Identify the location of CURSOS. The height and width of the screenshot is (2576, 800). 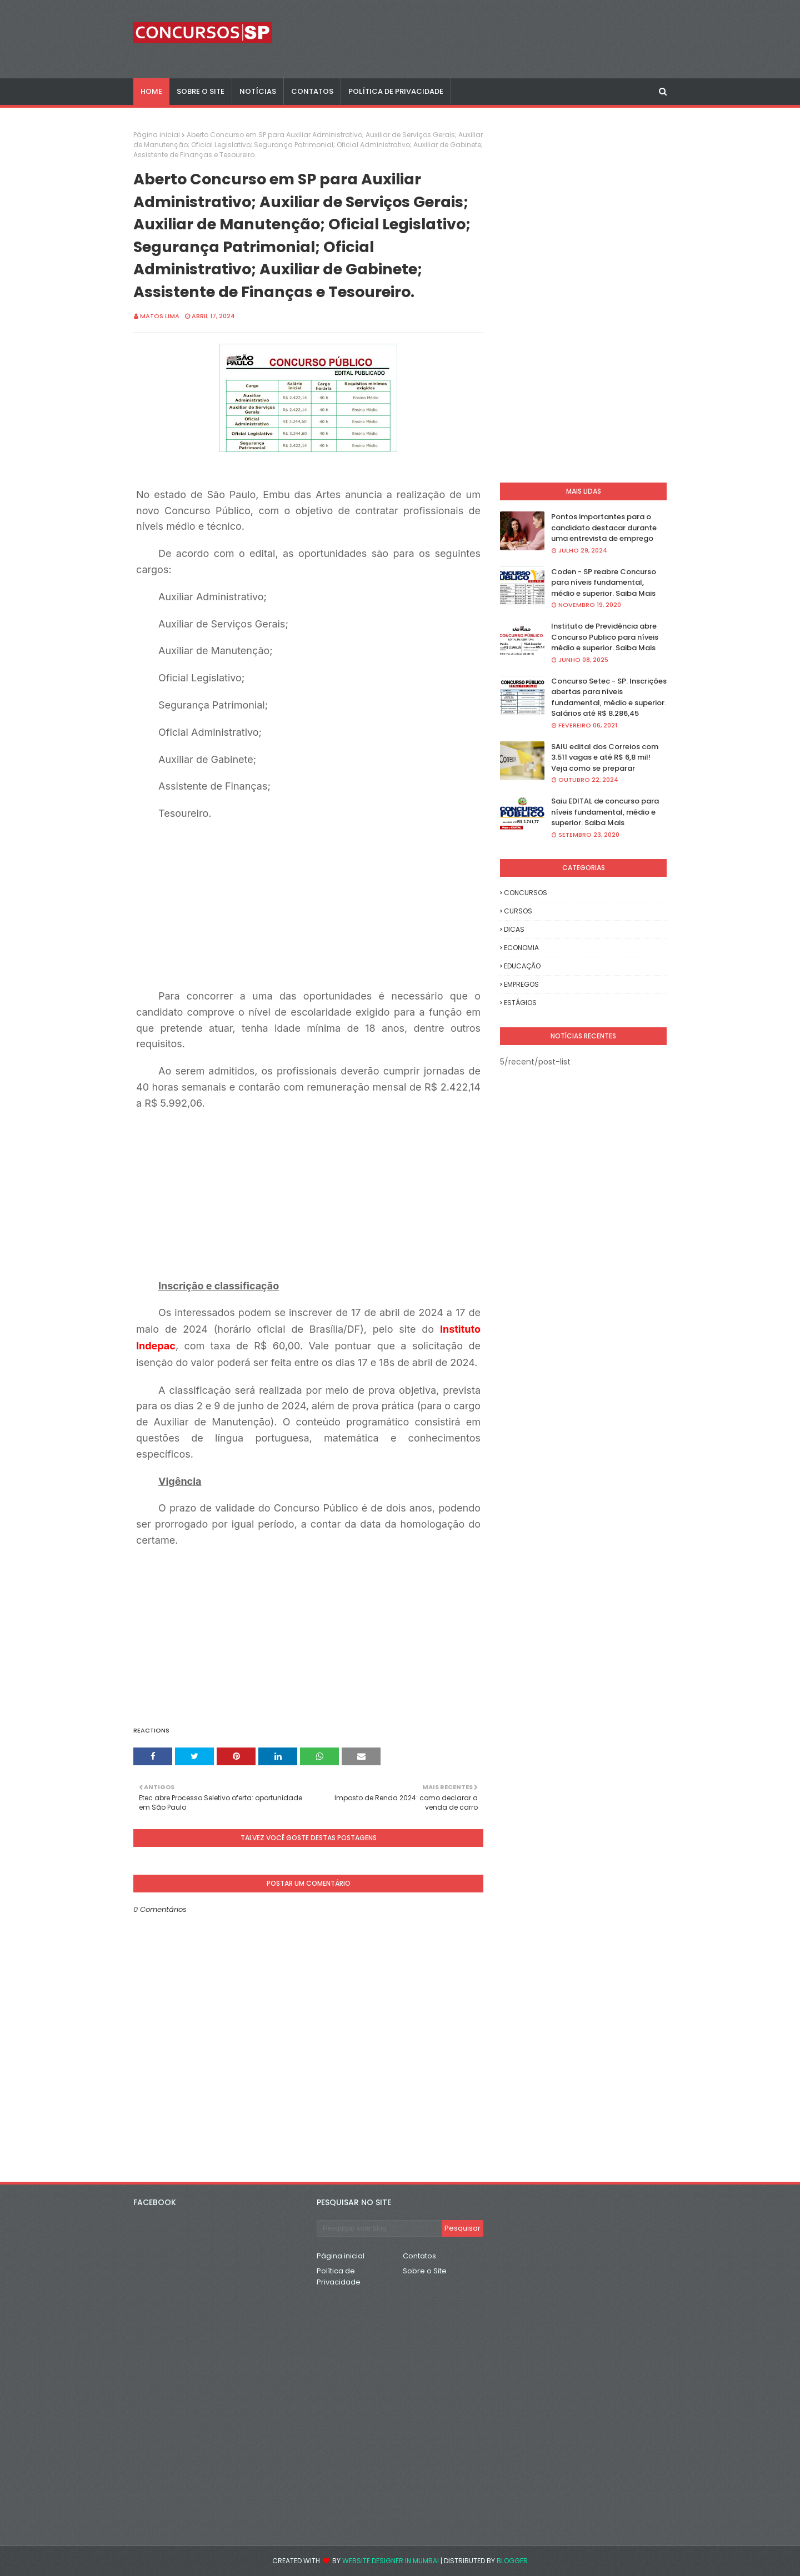
(518, 911).